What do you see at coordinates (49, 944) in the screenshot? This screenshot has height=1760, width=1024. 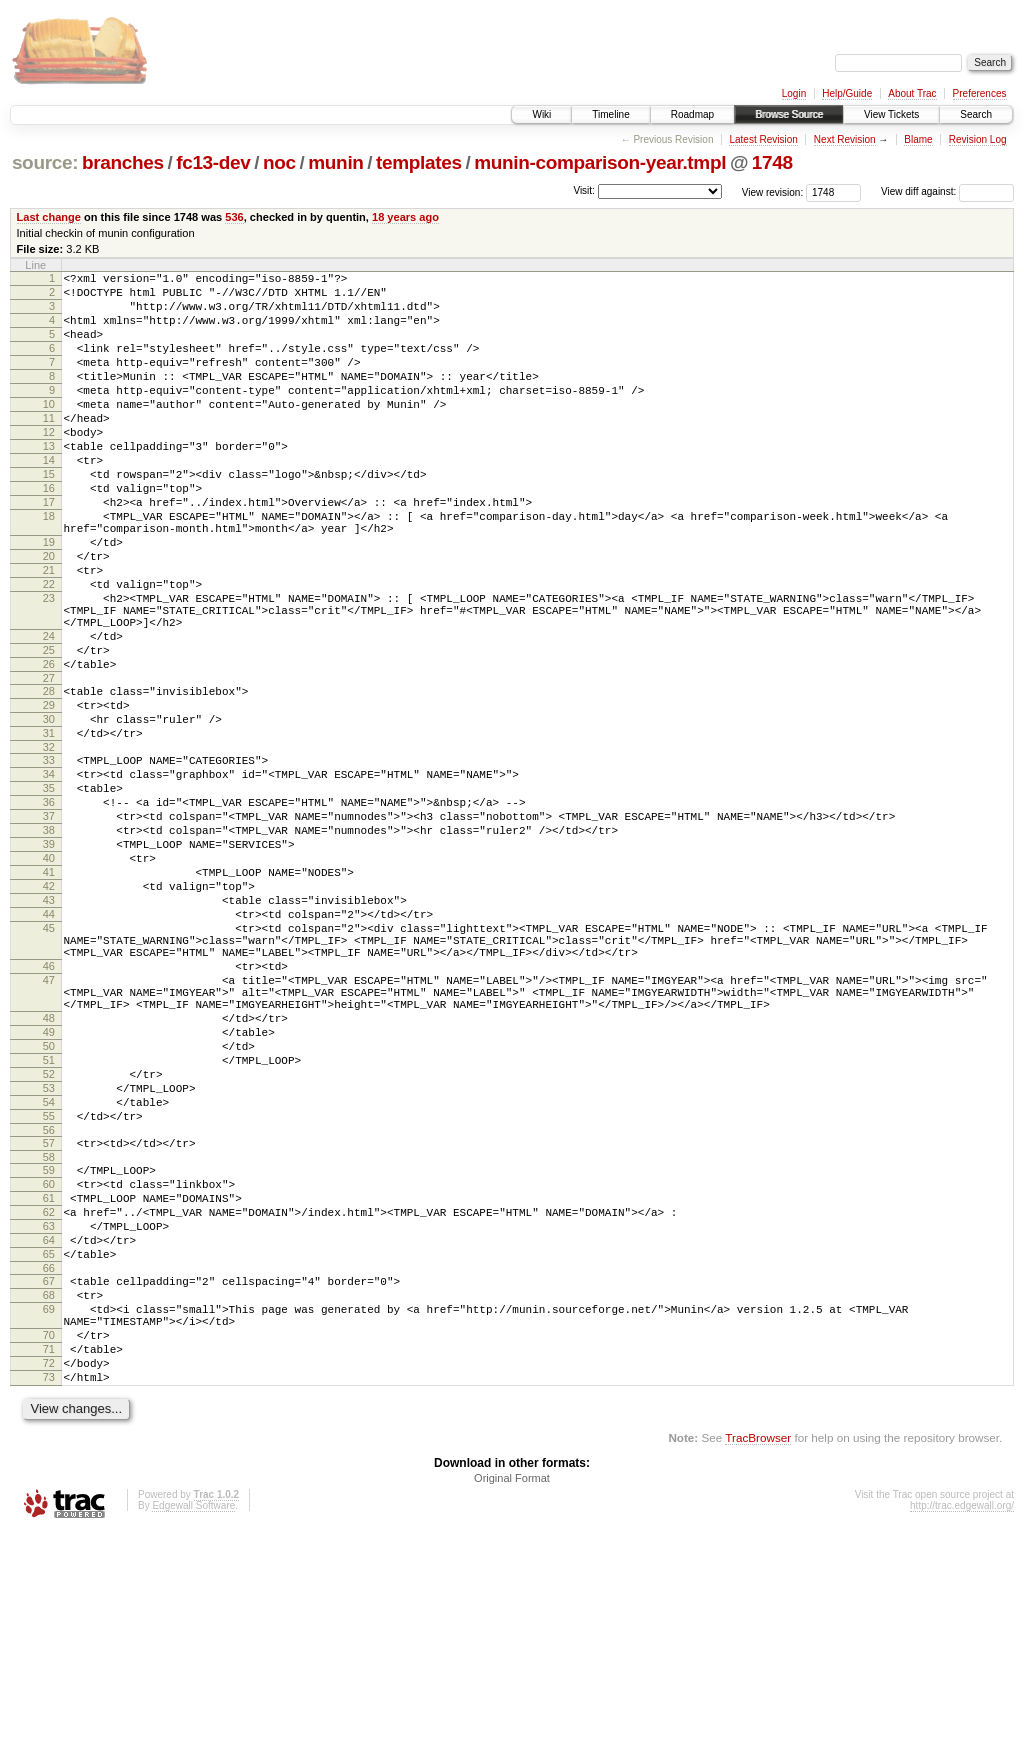 I see `38` at bounding box center [49, 944].